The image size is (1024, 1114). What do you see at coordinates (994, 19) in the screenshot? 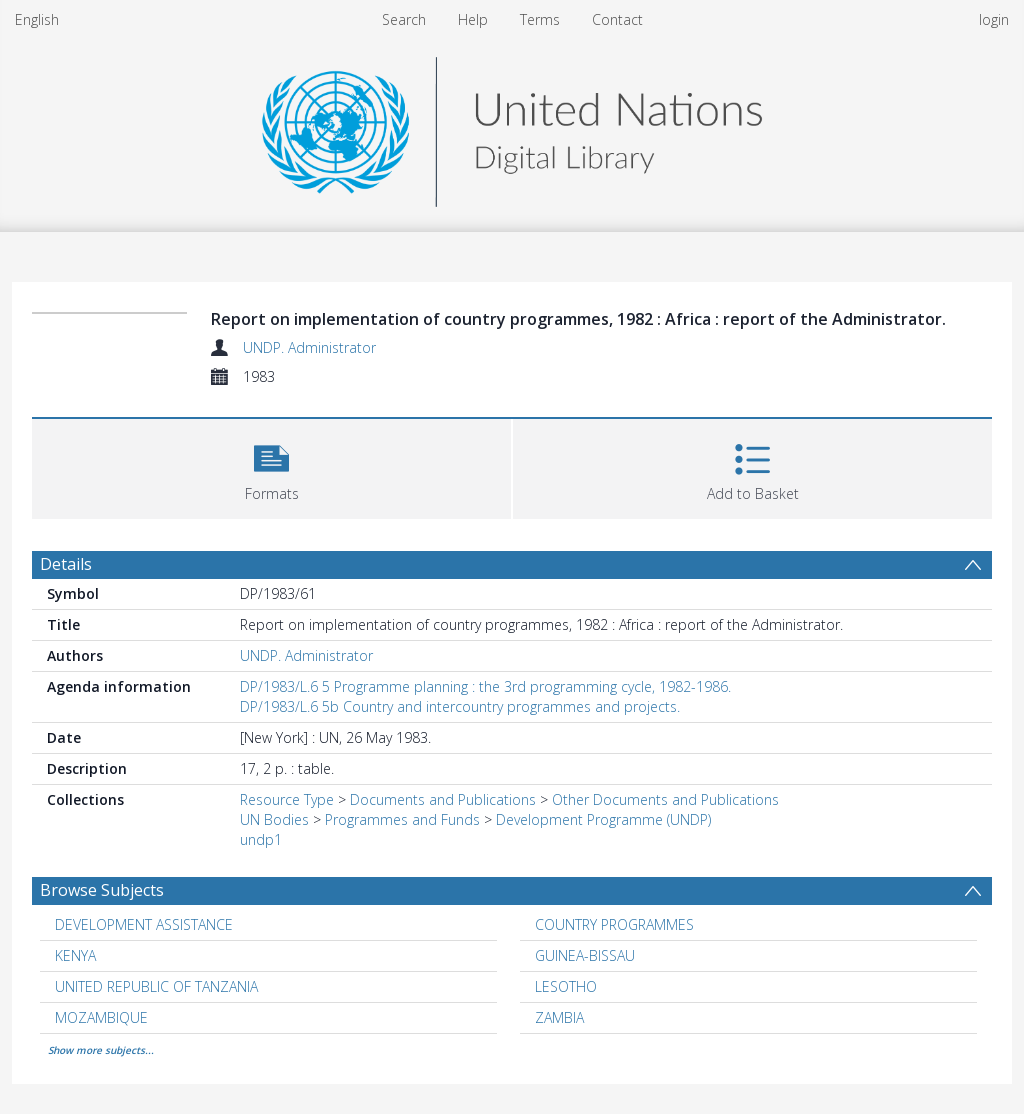
I see `login [menuitem]` at bounding box center [994, 19].